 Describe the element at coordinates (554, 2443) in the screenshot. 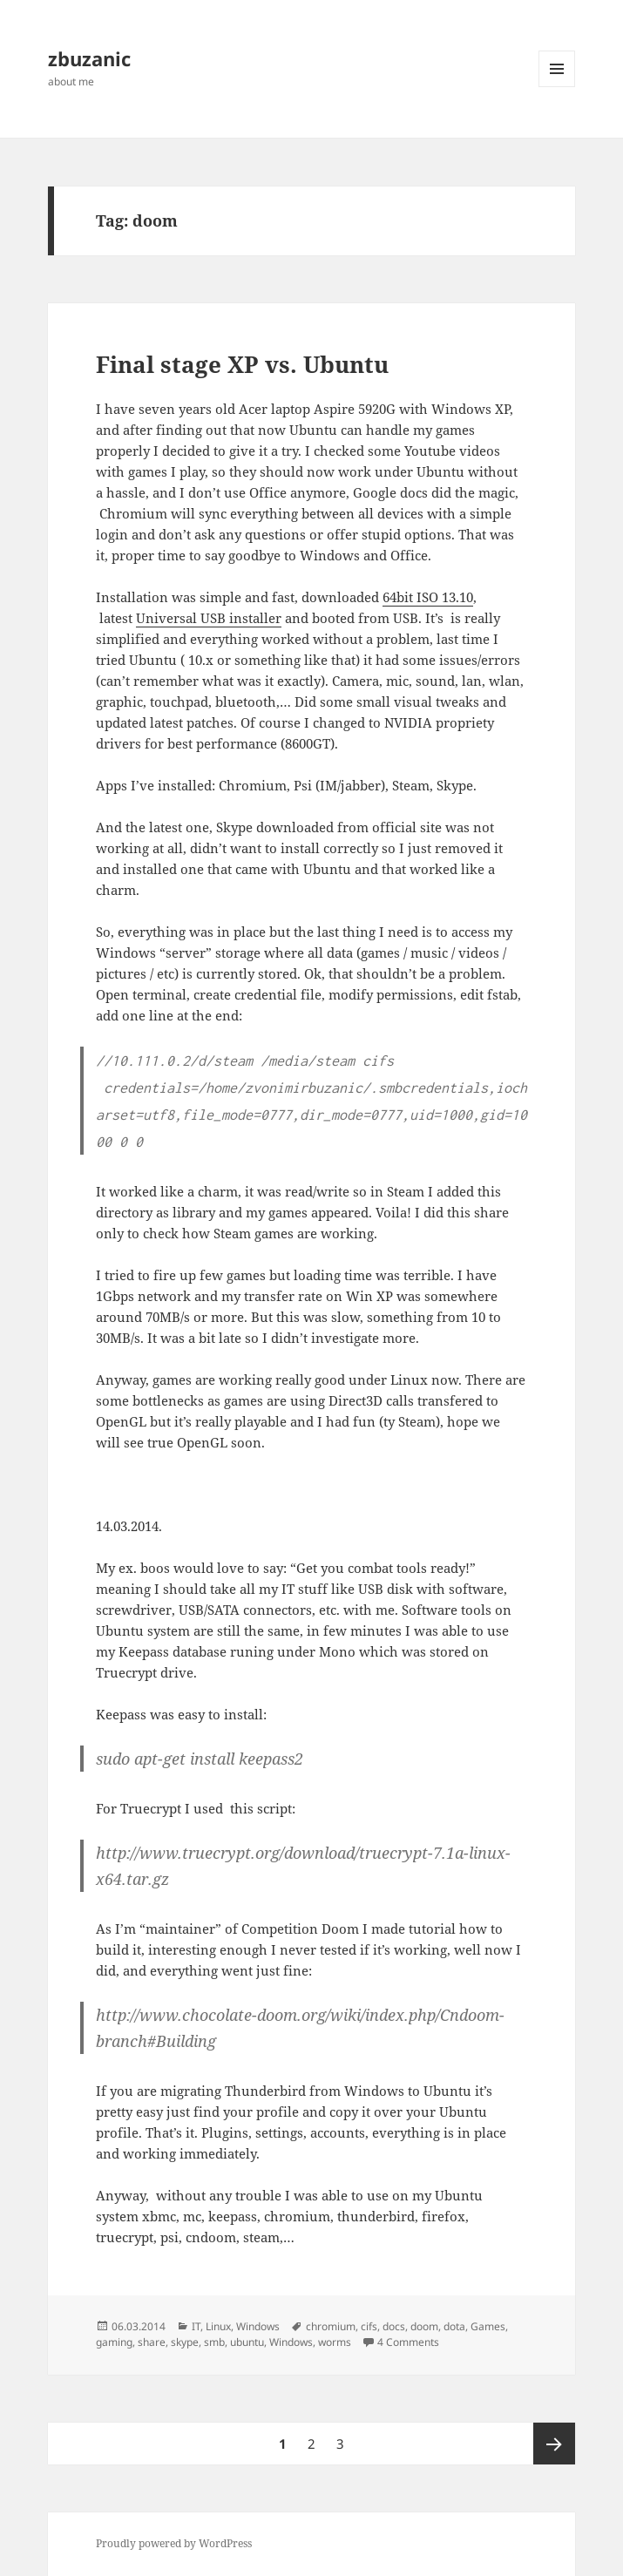

I see `Next page` at that location.